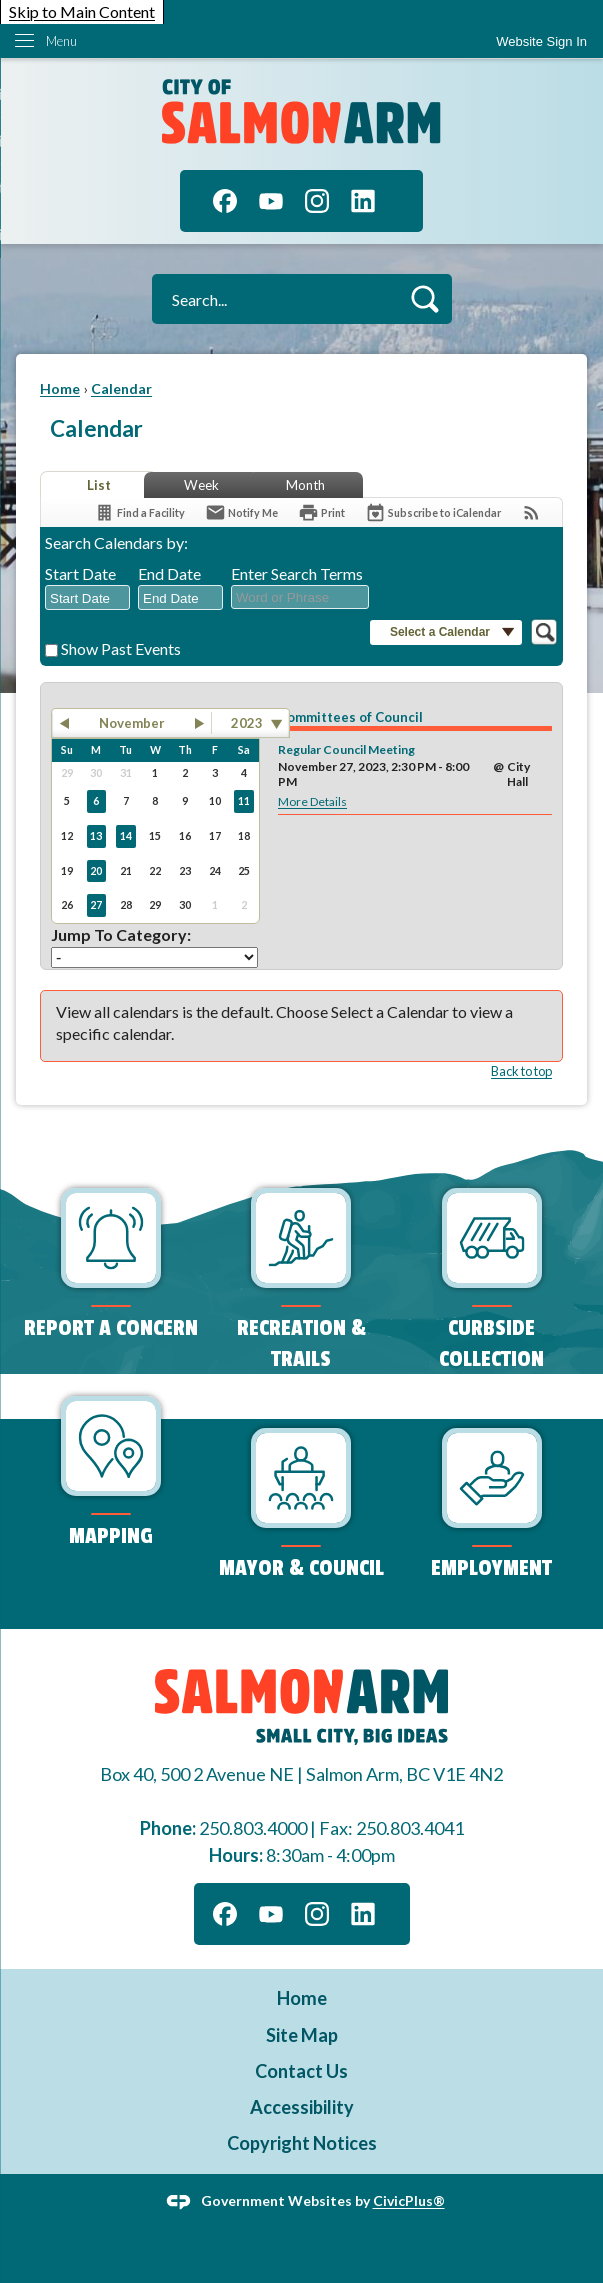 The height and width of the screenshot is (2283, 603). Describe the element at coordinates (321, 512) in the screenshot. I see `[Print]` at that location.